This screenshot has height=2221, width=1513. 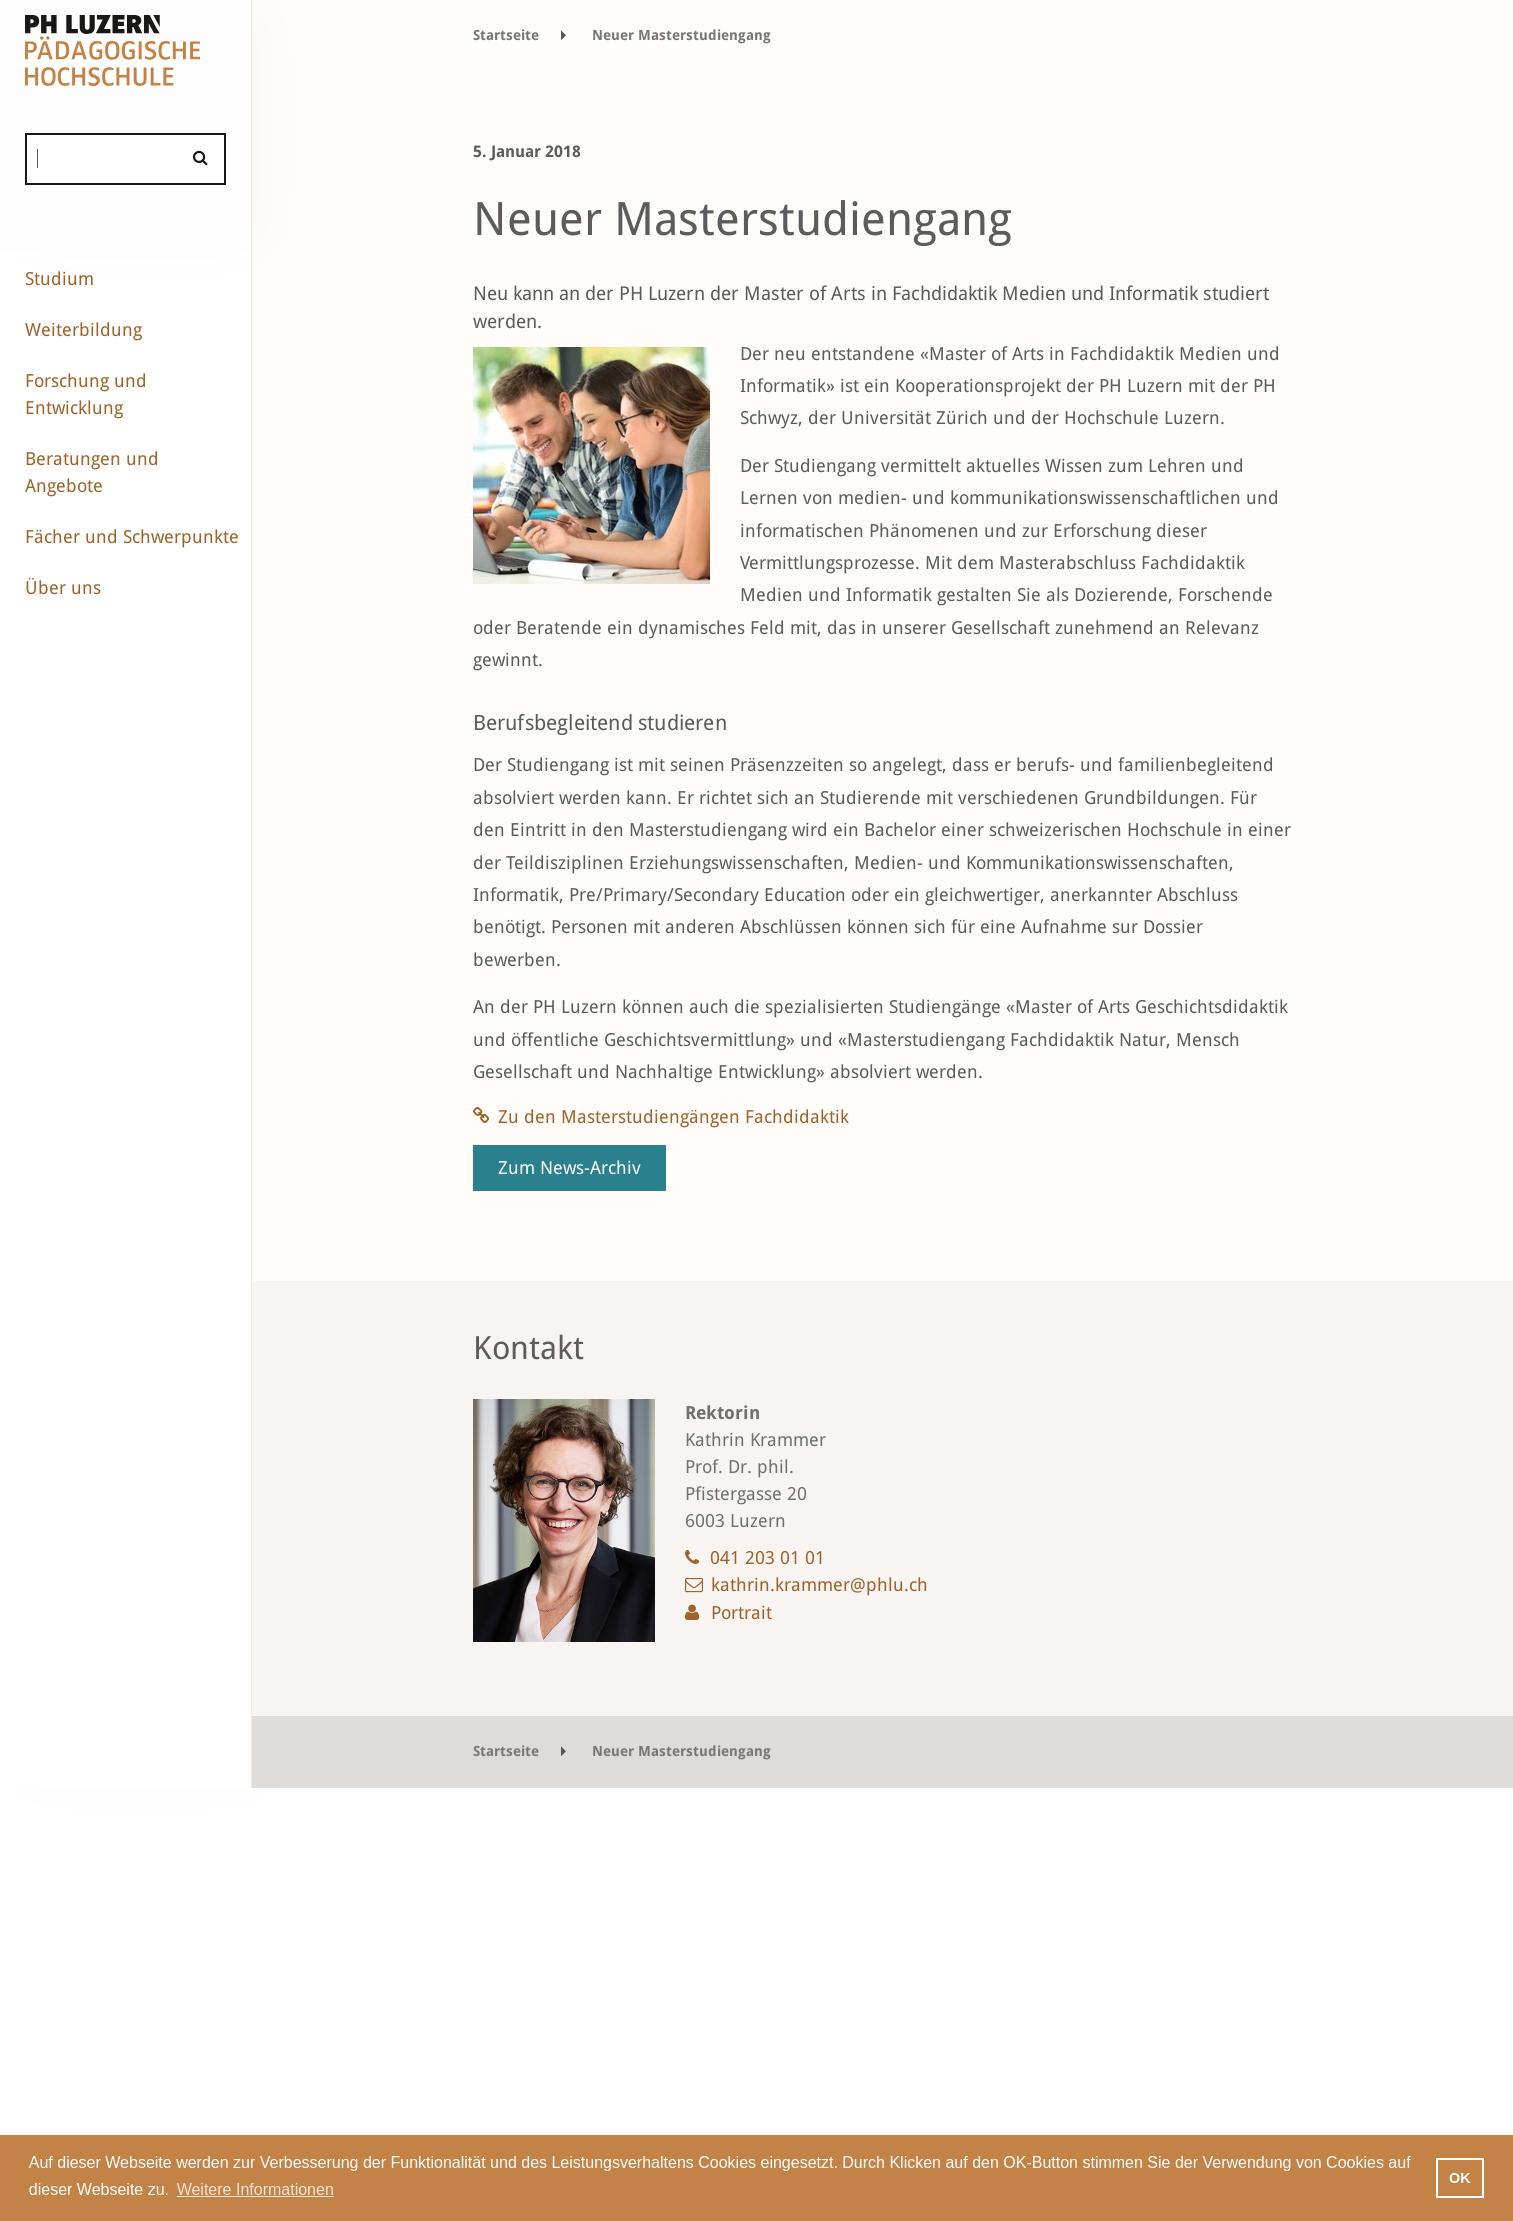 What do you see at coordinates (569, 1167) in the screenshot?
I see `Zum News-Archiv` at bounding box center [569, 1167].